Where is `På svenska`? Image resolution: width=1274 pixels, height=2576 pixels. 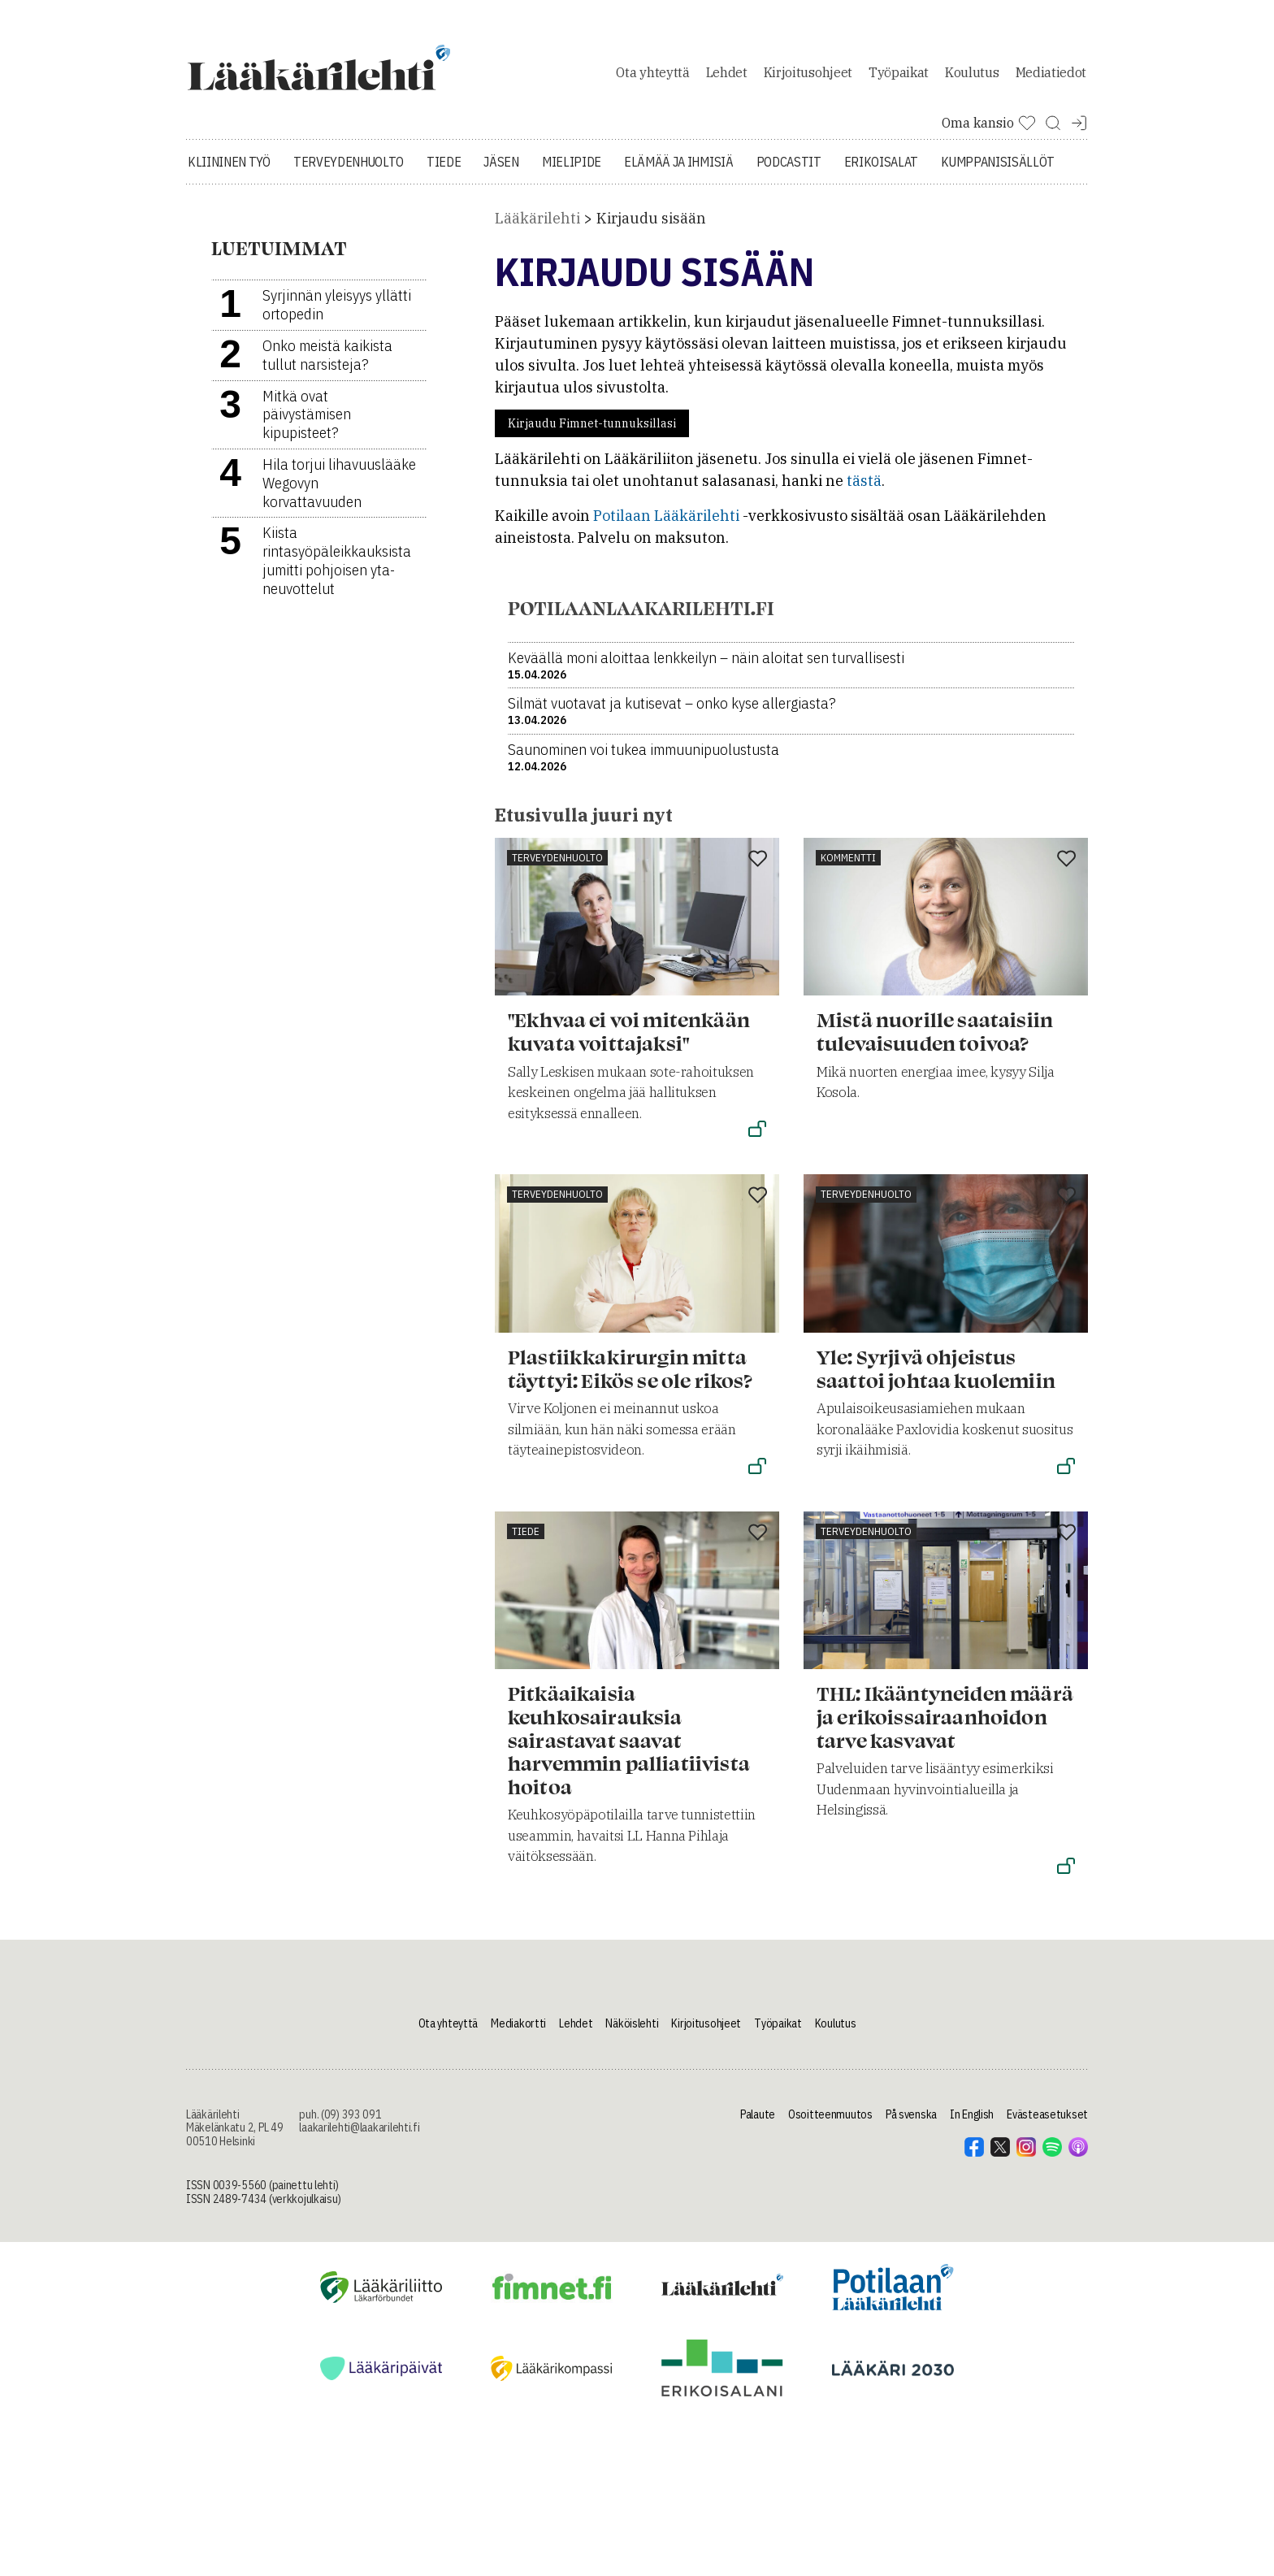
På svenska is located at coordinates (911, 2122).